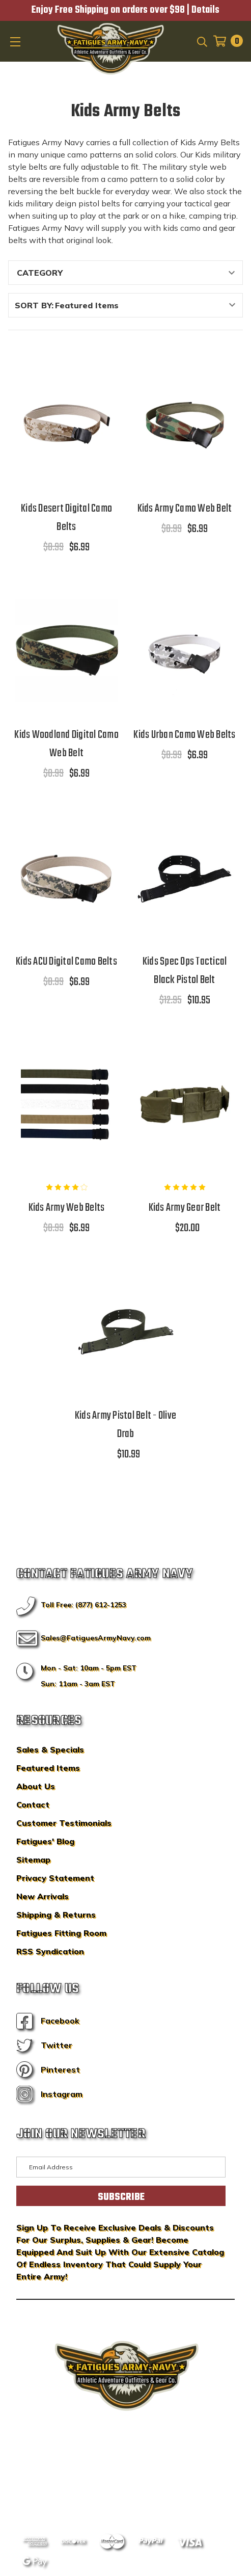 The image size is (251, 2576). What do you see at coordinates (66, 876) in the screenshot?
I see `[Kids ACU Digital Camo Belts,$8.99, $6.99]` at bounding box center [66, 876].